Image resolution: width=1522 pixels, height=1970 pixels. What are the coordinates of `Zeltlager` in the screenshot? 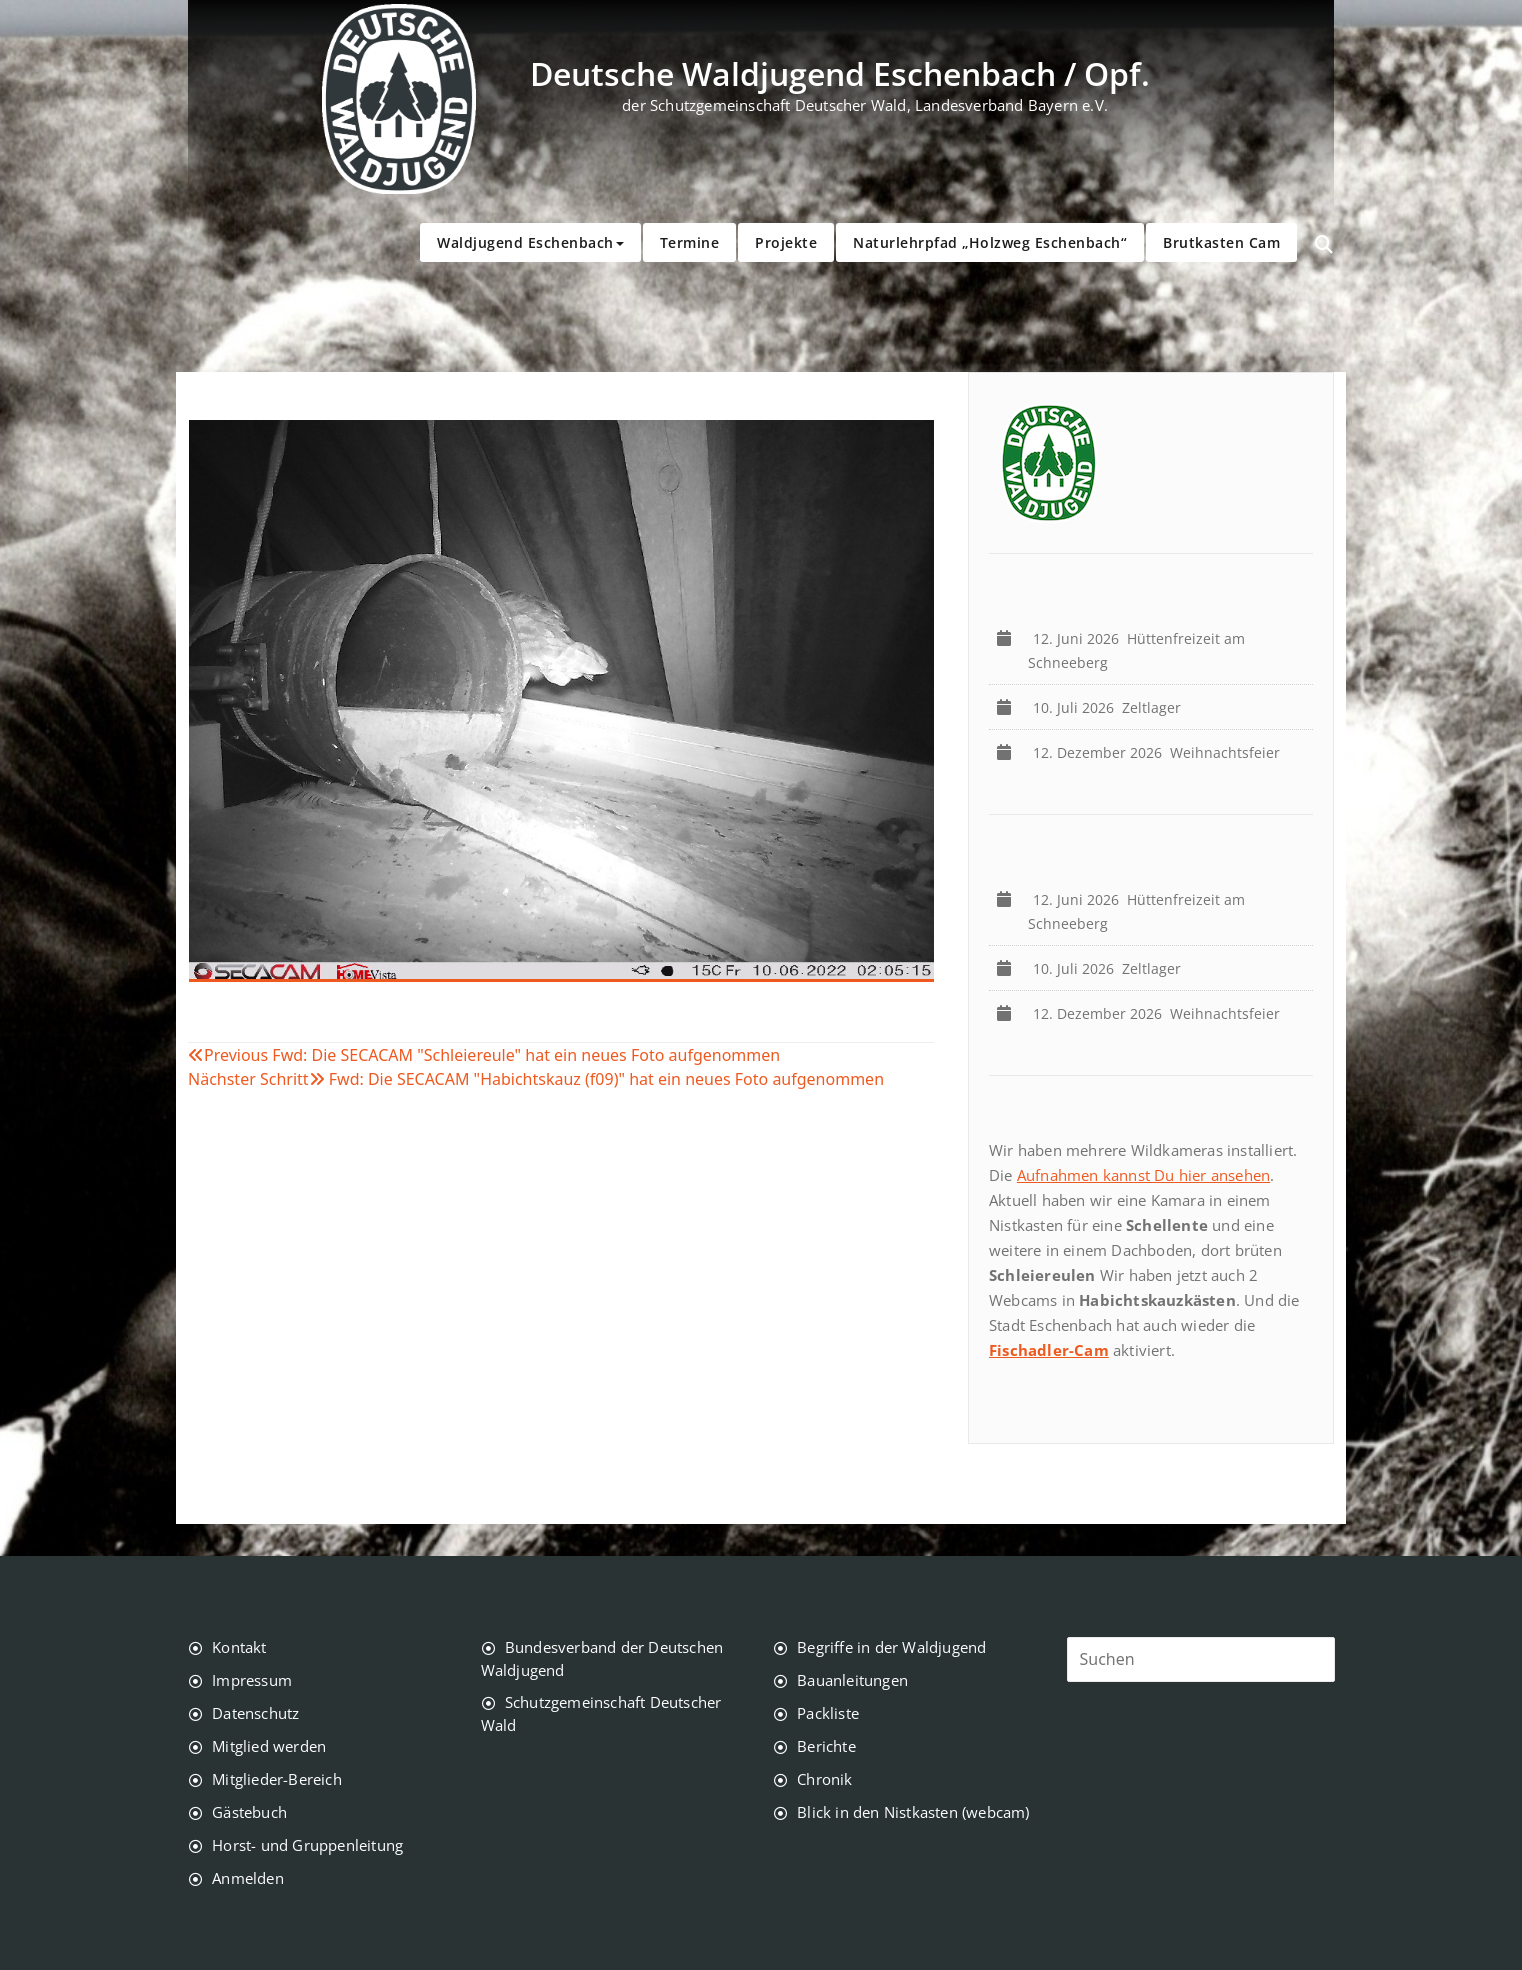 It's located at (1111, 707).